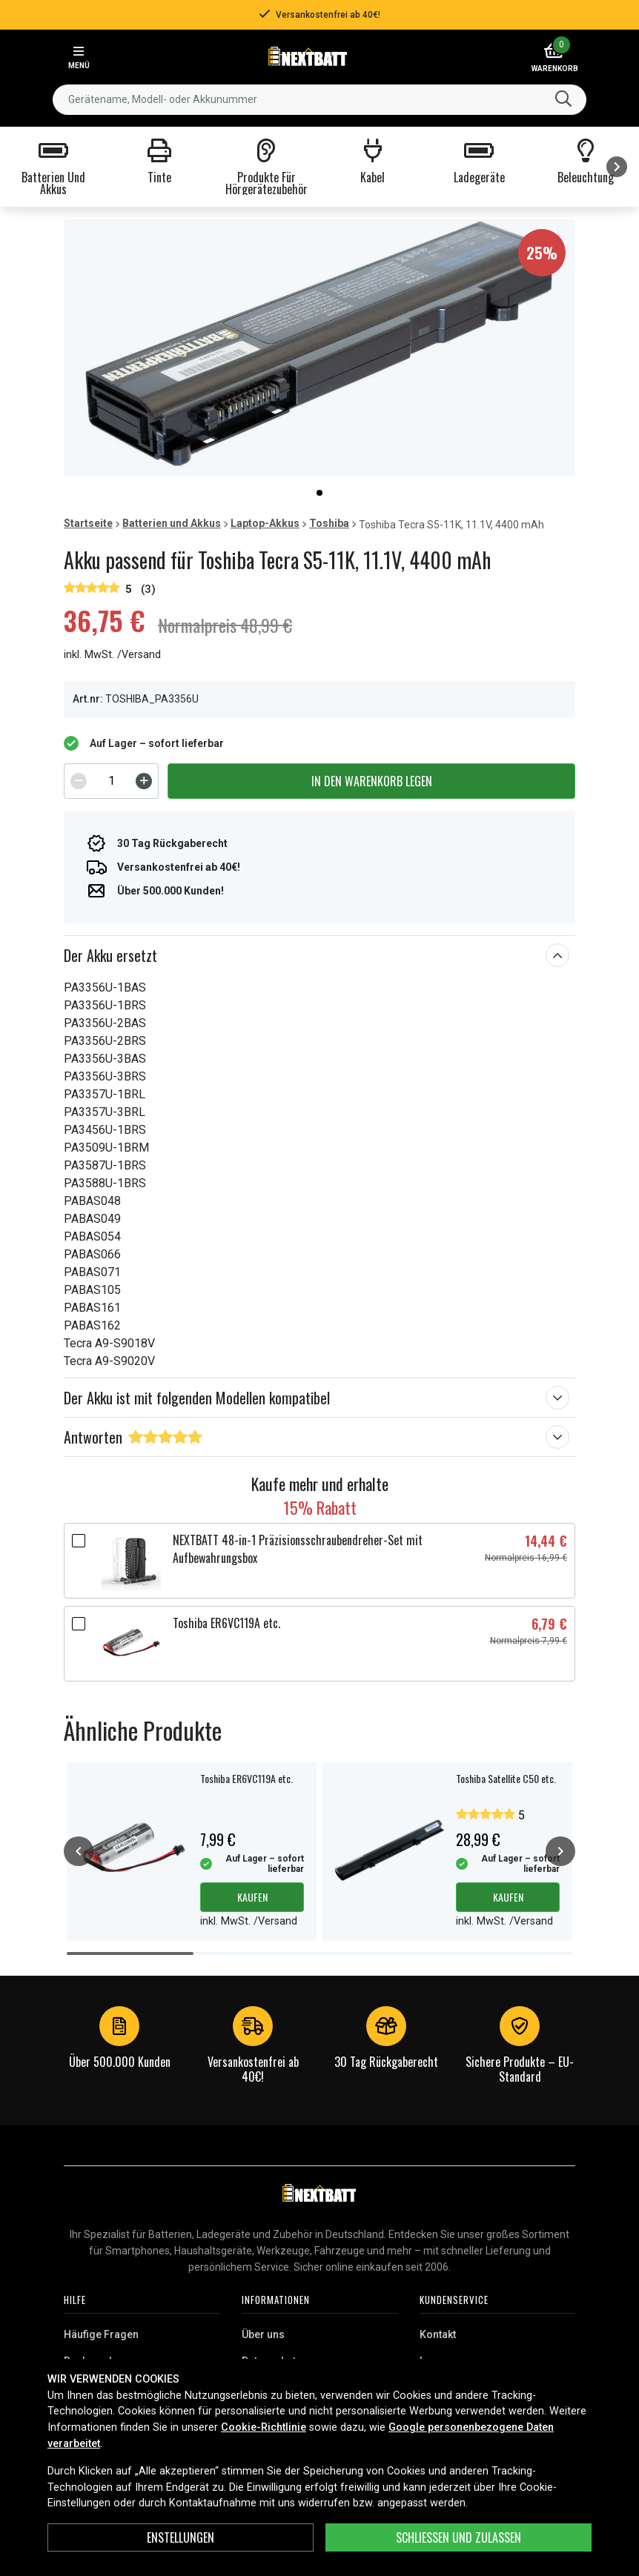  I want to click on [Decrement], so click(78, 781).